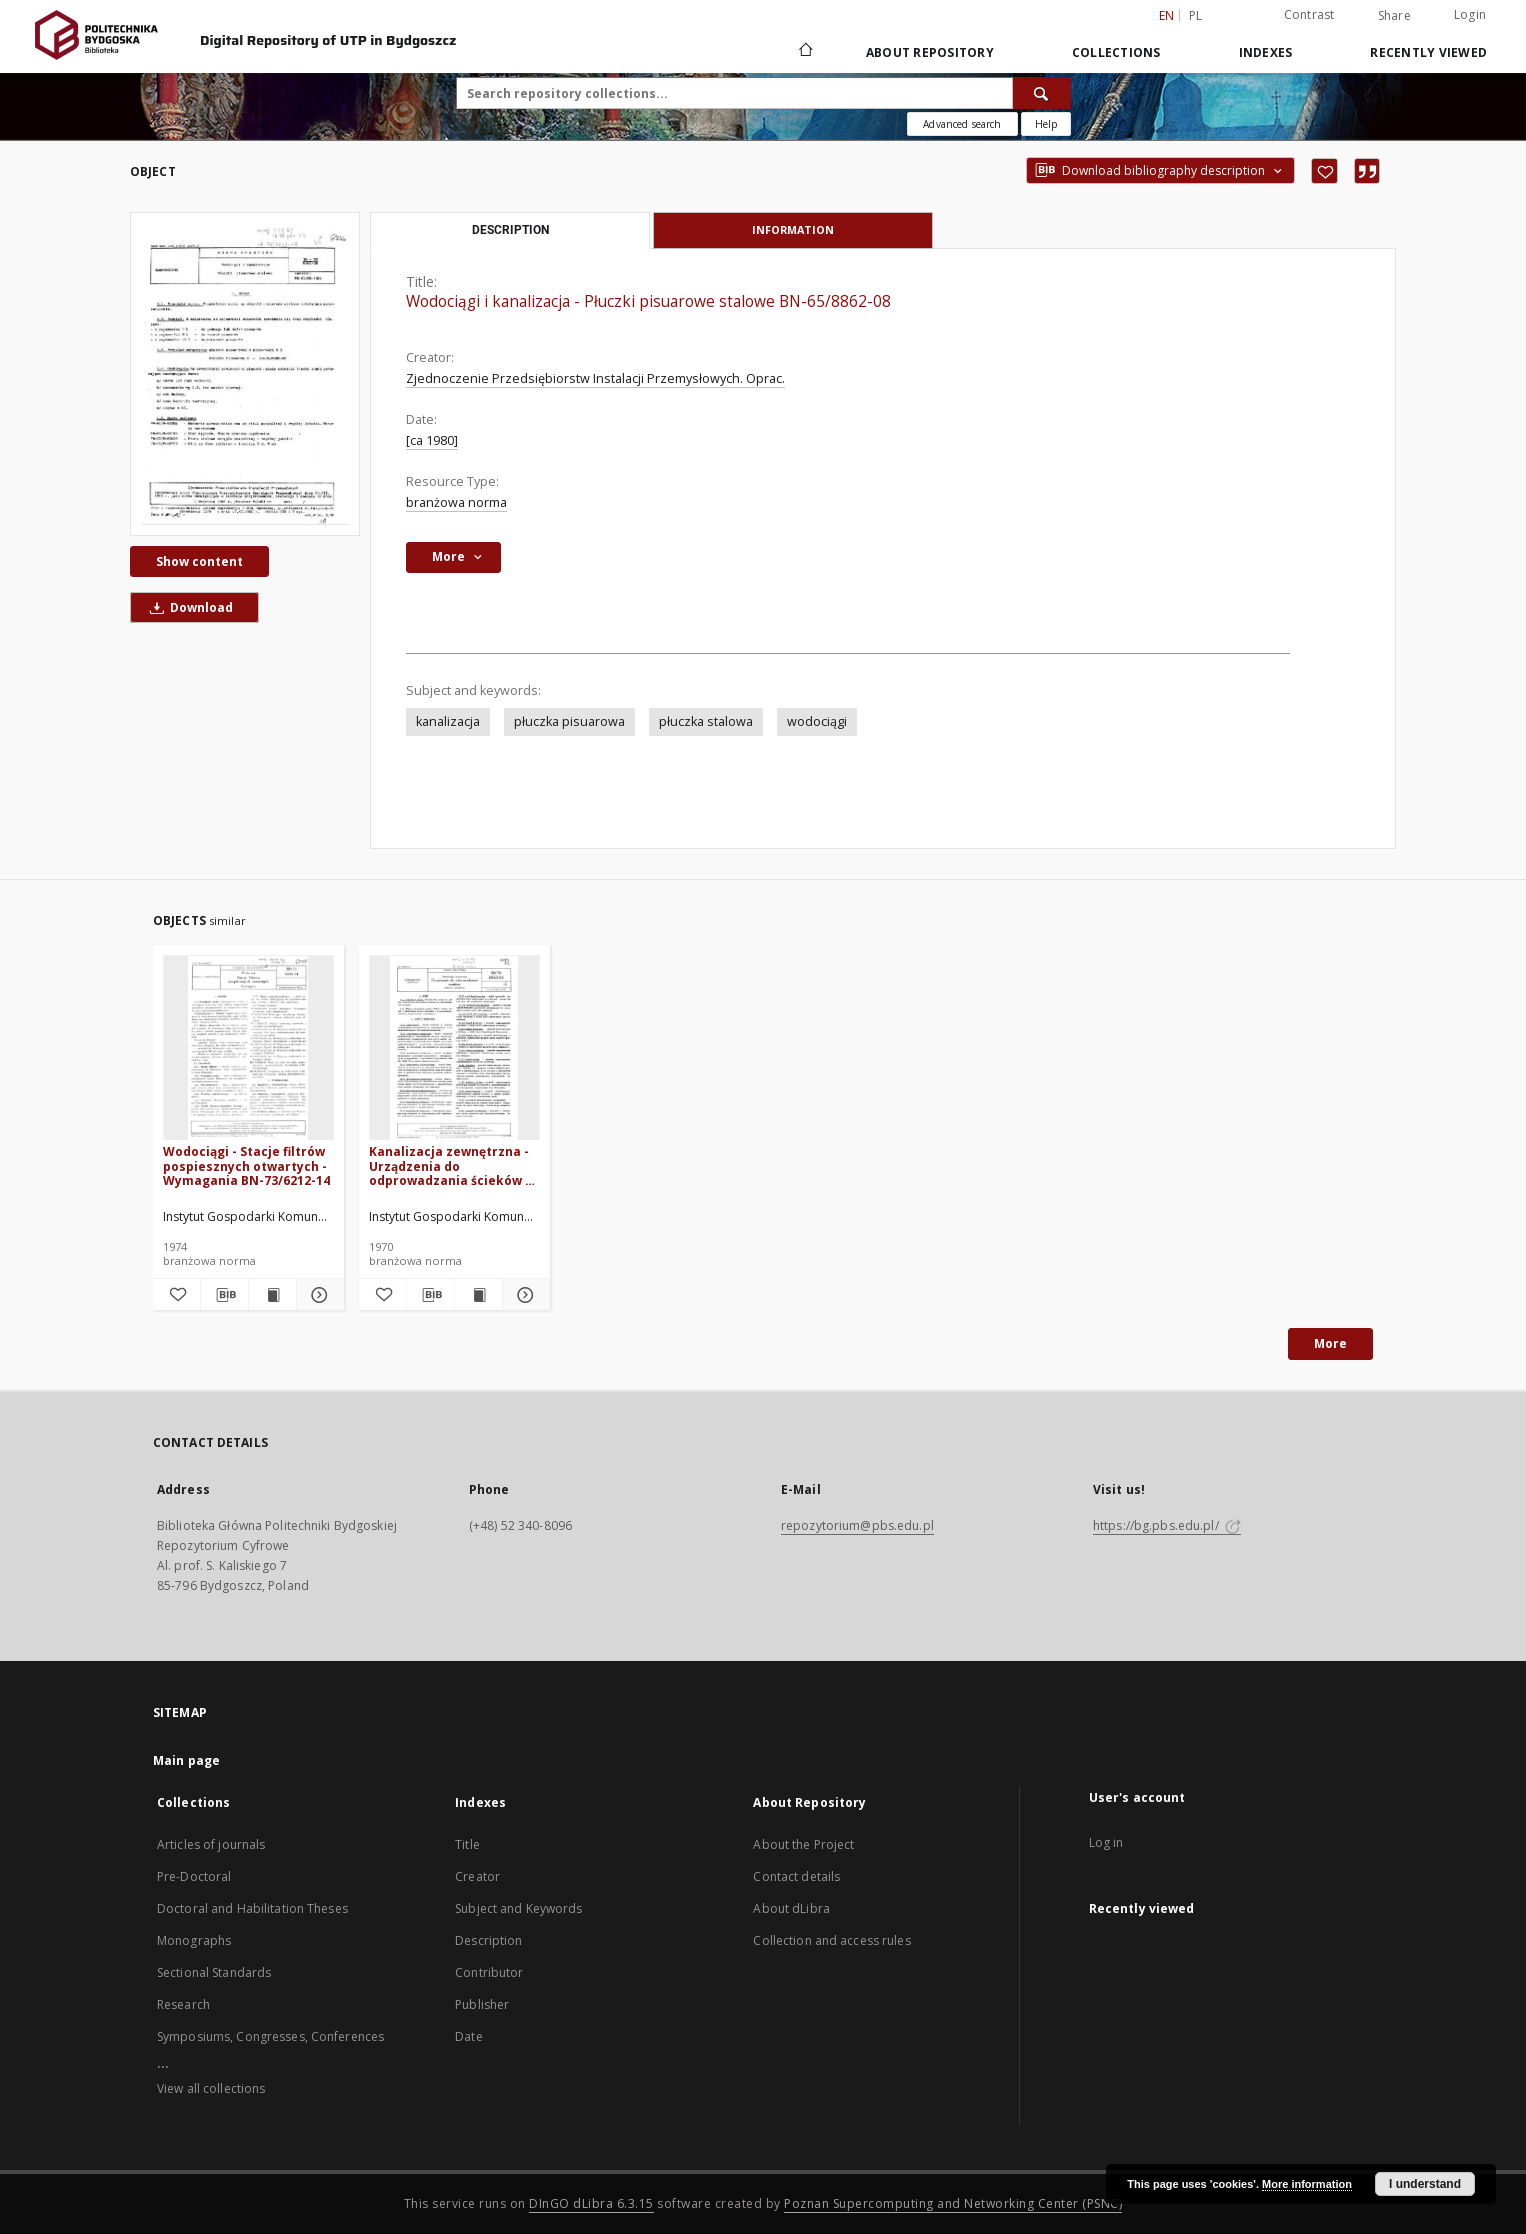 This screenshot has width=1526, height=2234. I want to click on Recently viewed, so click(1428, 52).